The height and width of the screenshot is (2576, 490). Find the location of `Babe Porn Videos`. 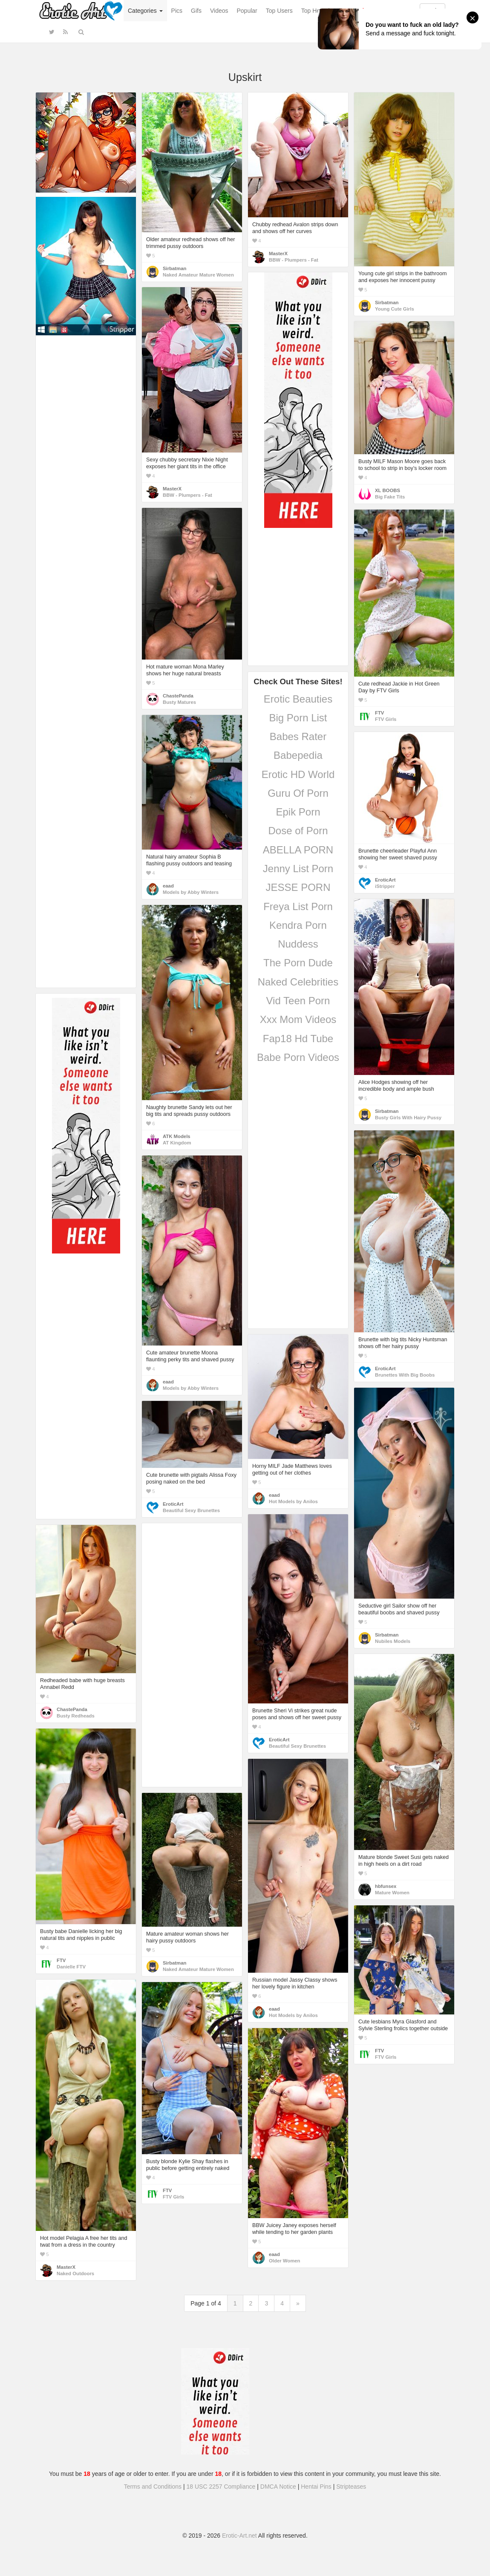

Babe Porn Videos is located at coordinates (298, 1057).